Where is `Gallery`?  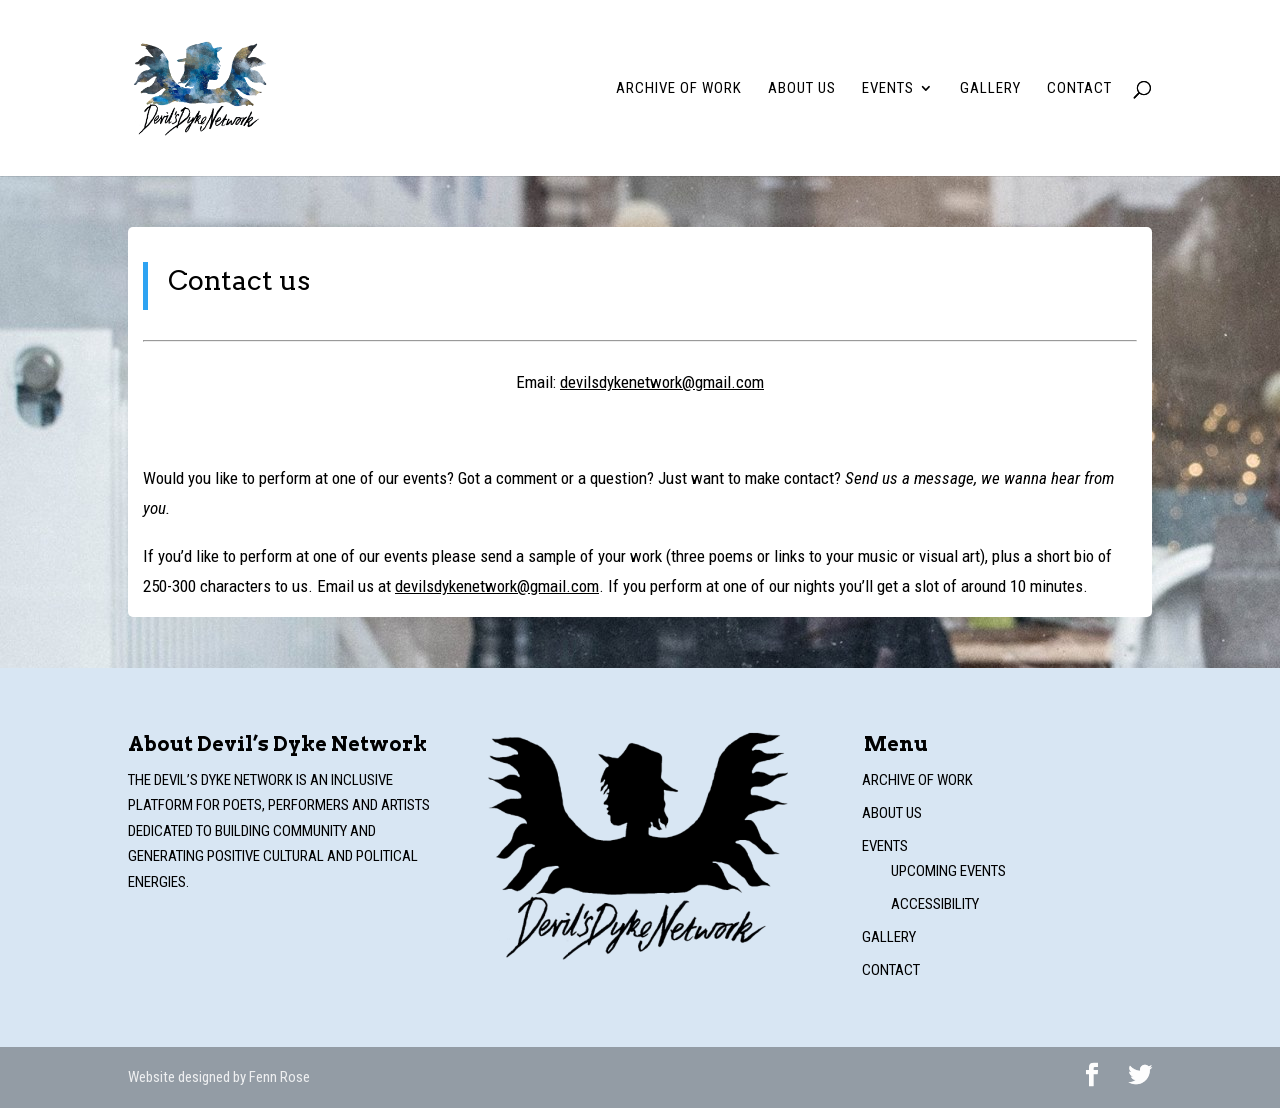
Gallery is located at coordinates (990, 89).